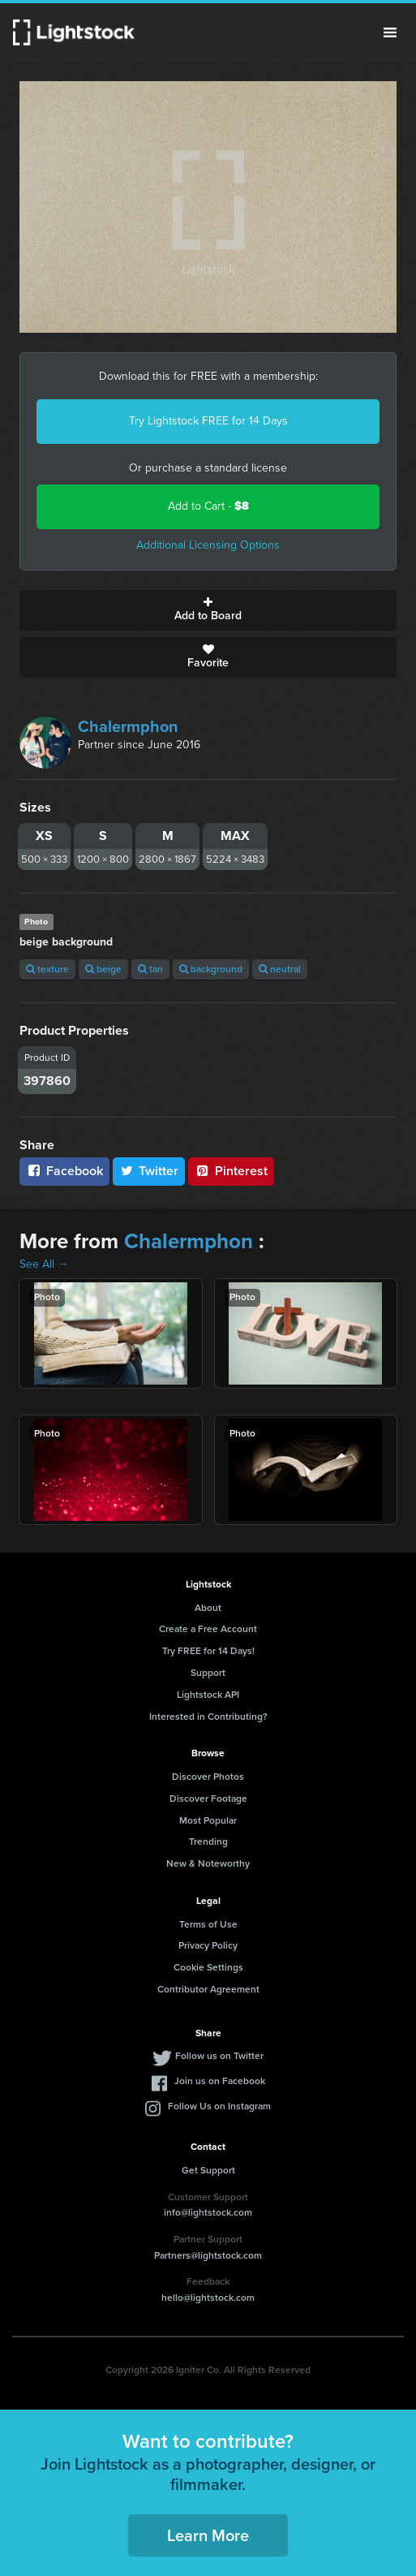 The width and height of the screenshot is (416, 2576). What do you see at coordinates (208, 1820) in the screenshot?
I see `Most Popular` at bounding box center [208, 1820].